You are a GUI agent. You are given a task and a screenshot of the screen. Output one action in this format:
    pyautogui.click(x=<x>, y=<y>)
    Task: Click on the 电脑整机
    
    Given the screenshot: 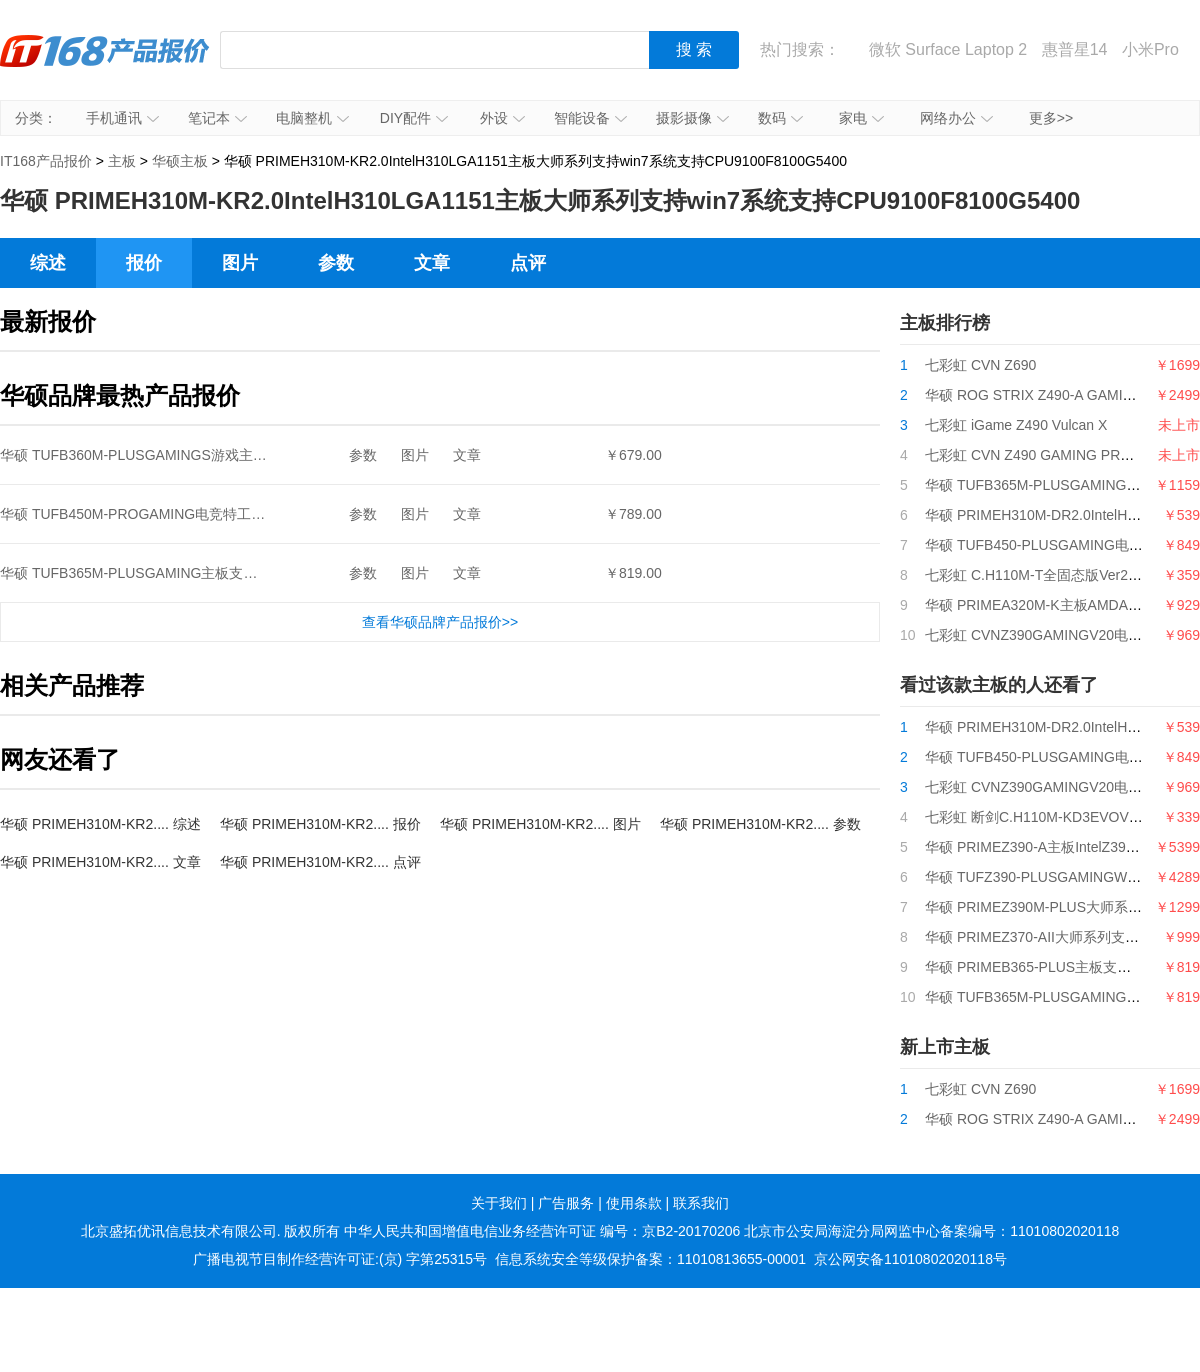 What is the action you would take?
    pyautogui.click(x=312, y=118)
    